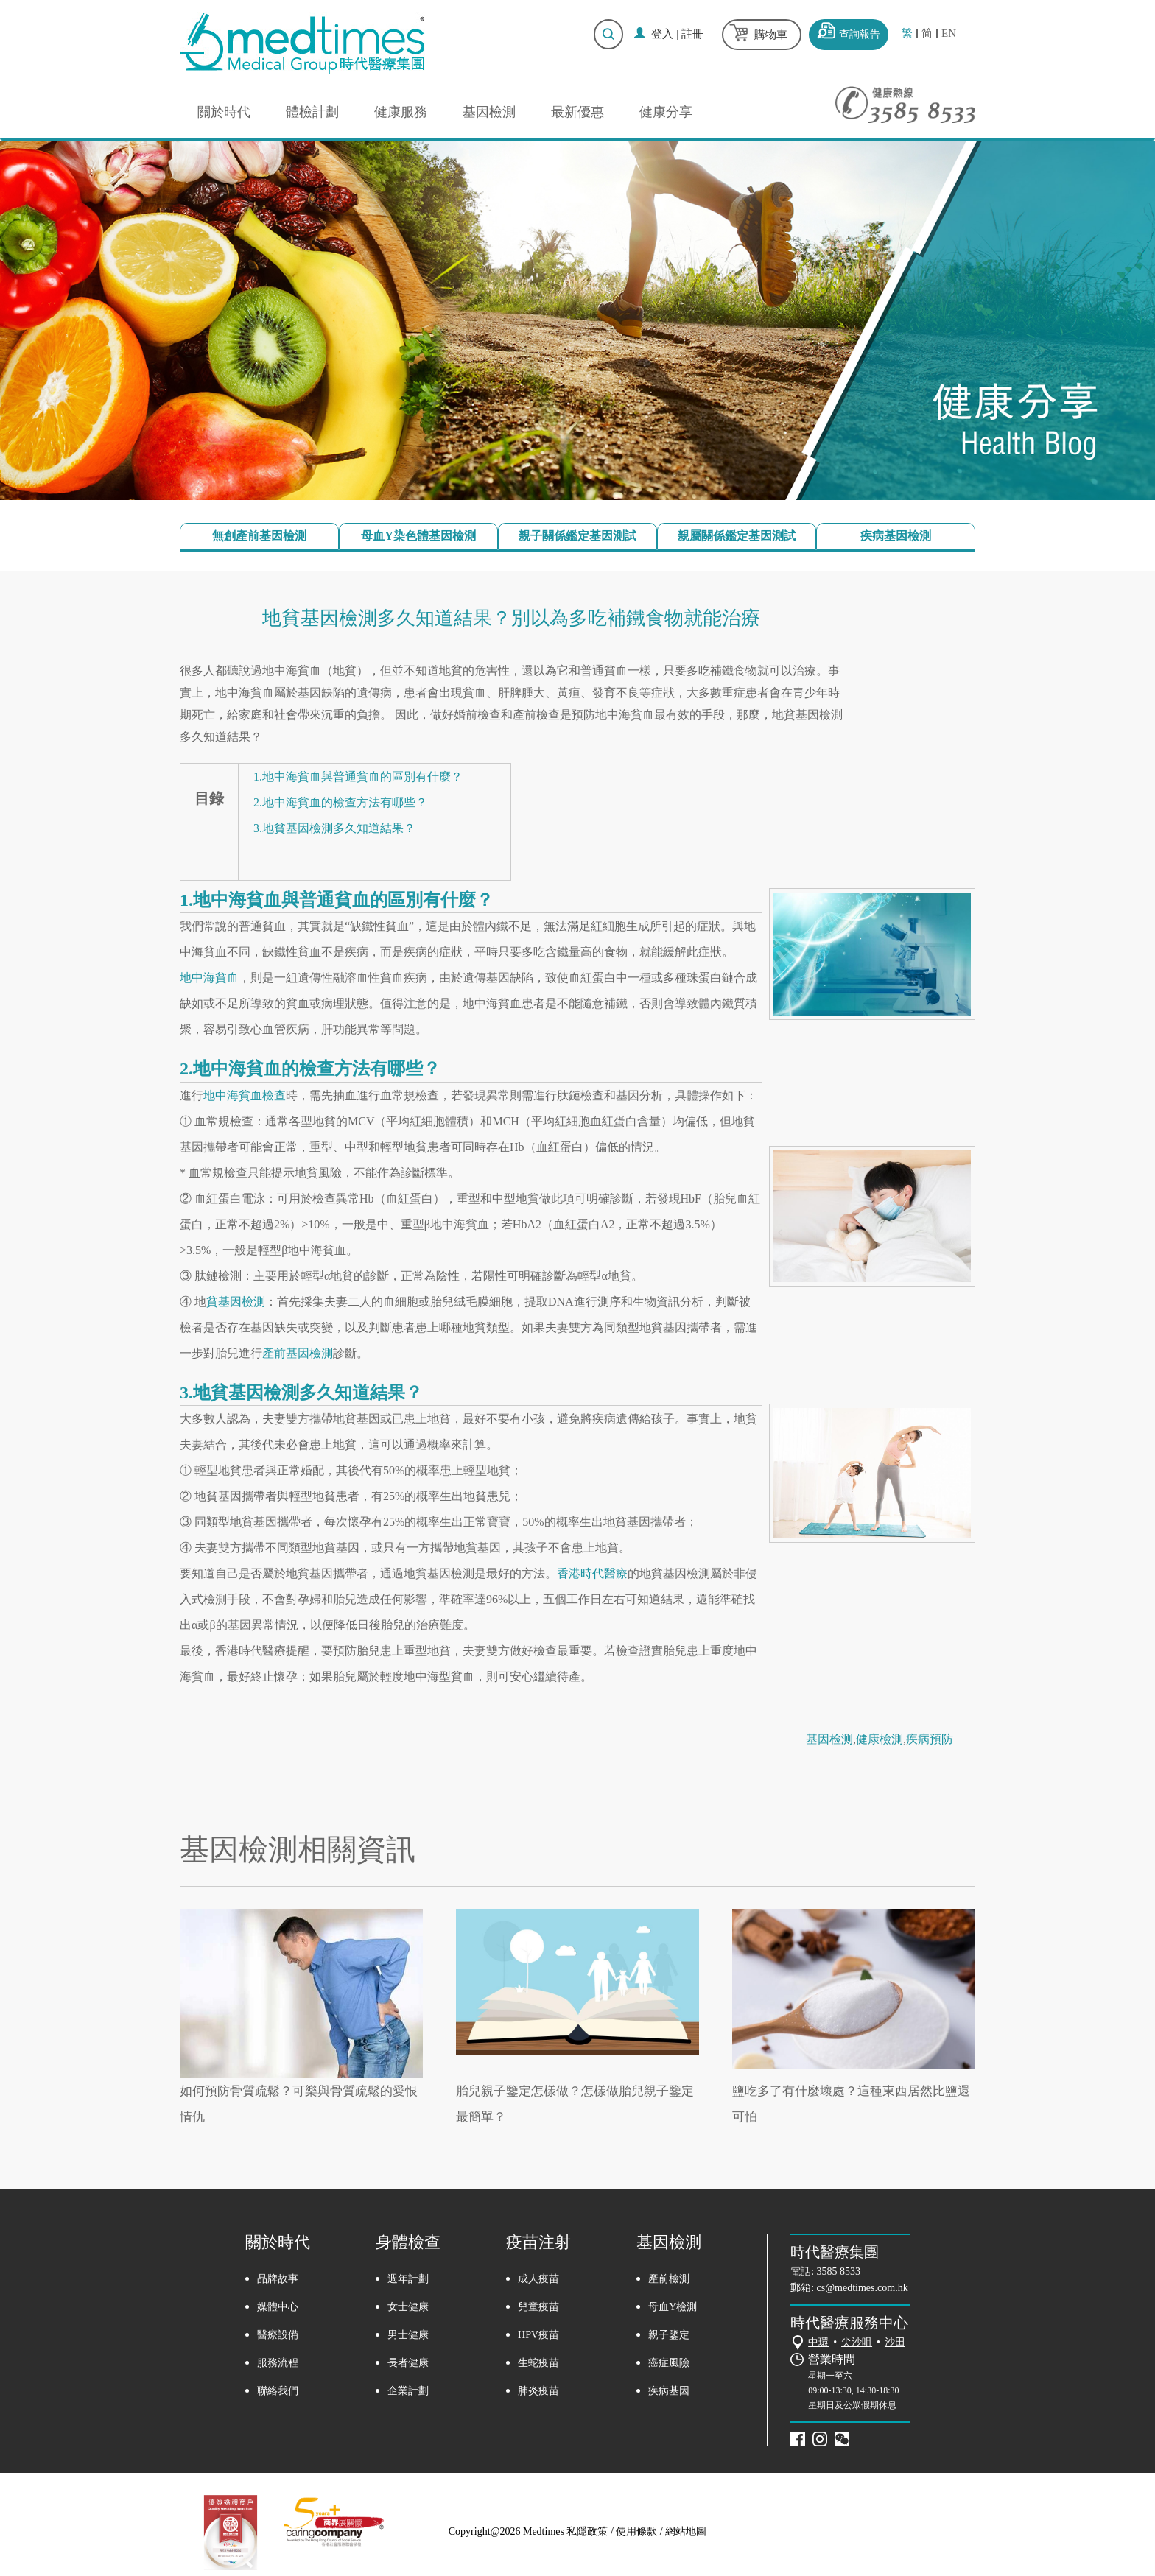 This screenshot has width=1155, height=2576. I want to click on 企業計劃, so click(408, 2390).